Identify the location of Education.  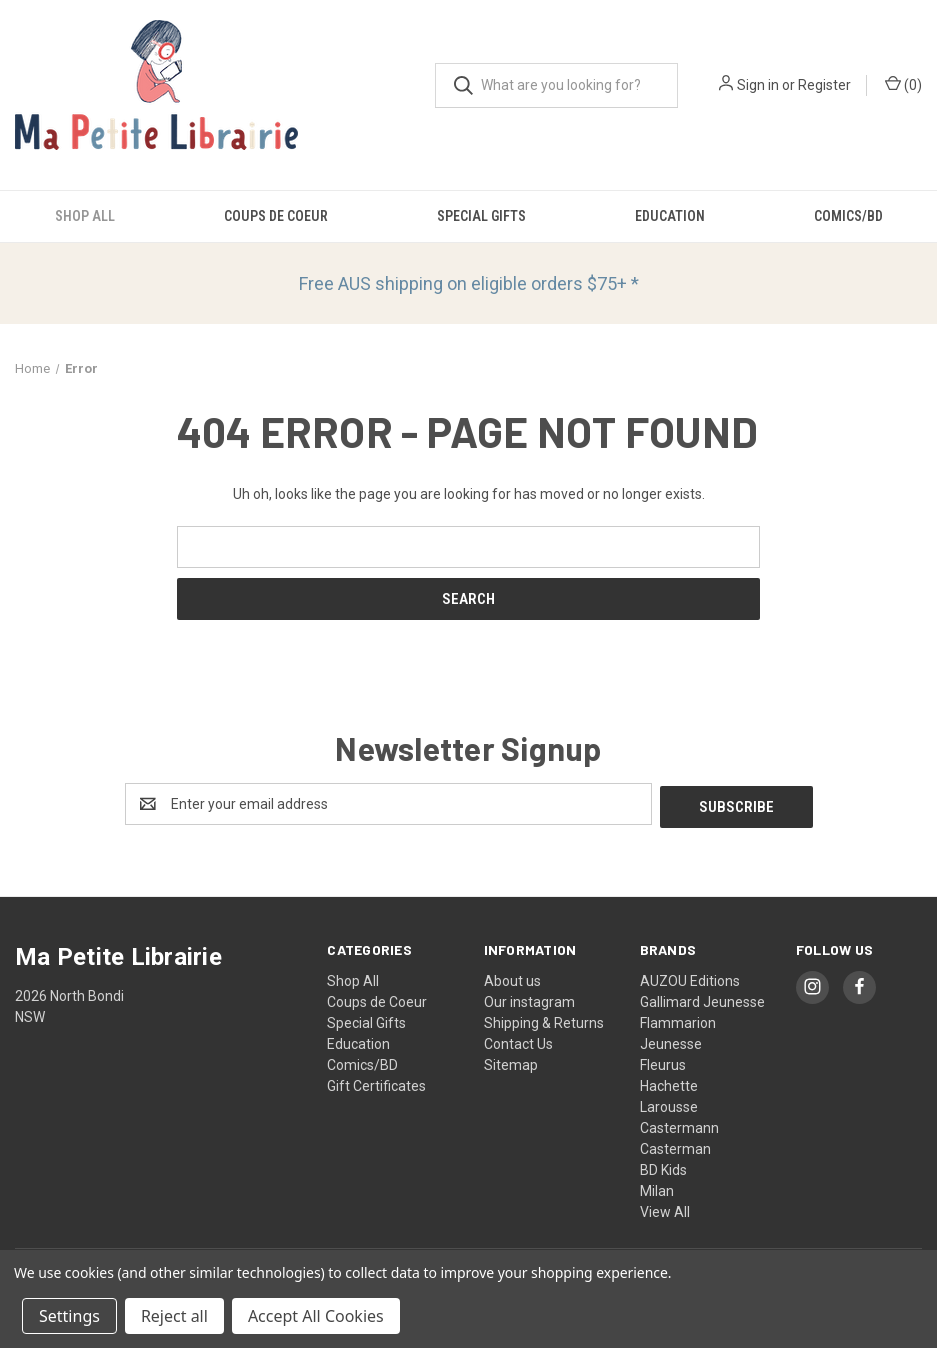
(670, 216).